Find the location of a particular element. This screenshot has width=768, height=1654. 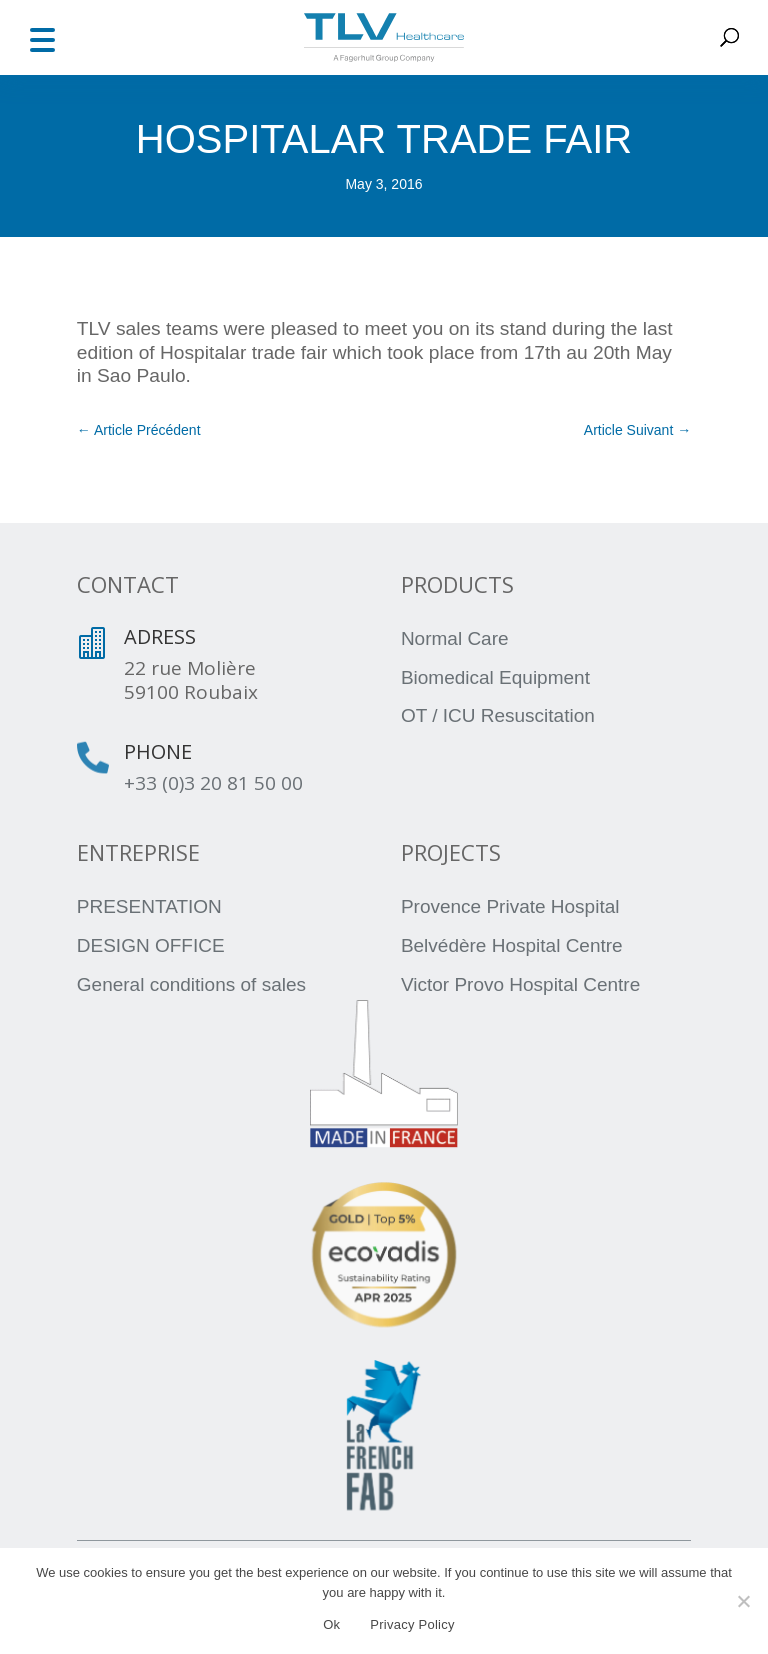

[button] is located at coordinates (42, 37).